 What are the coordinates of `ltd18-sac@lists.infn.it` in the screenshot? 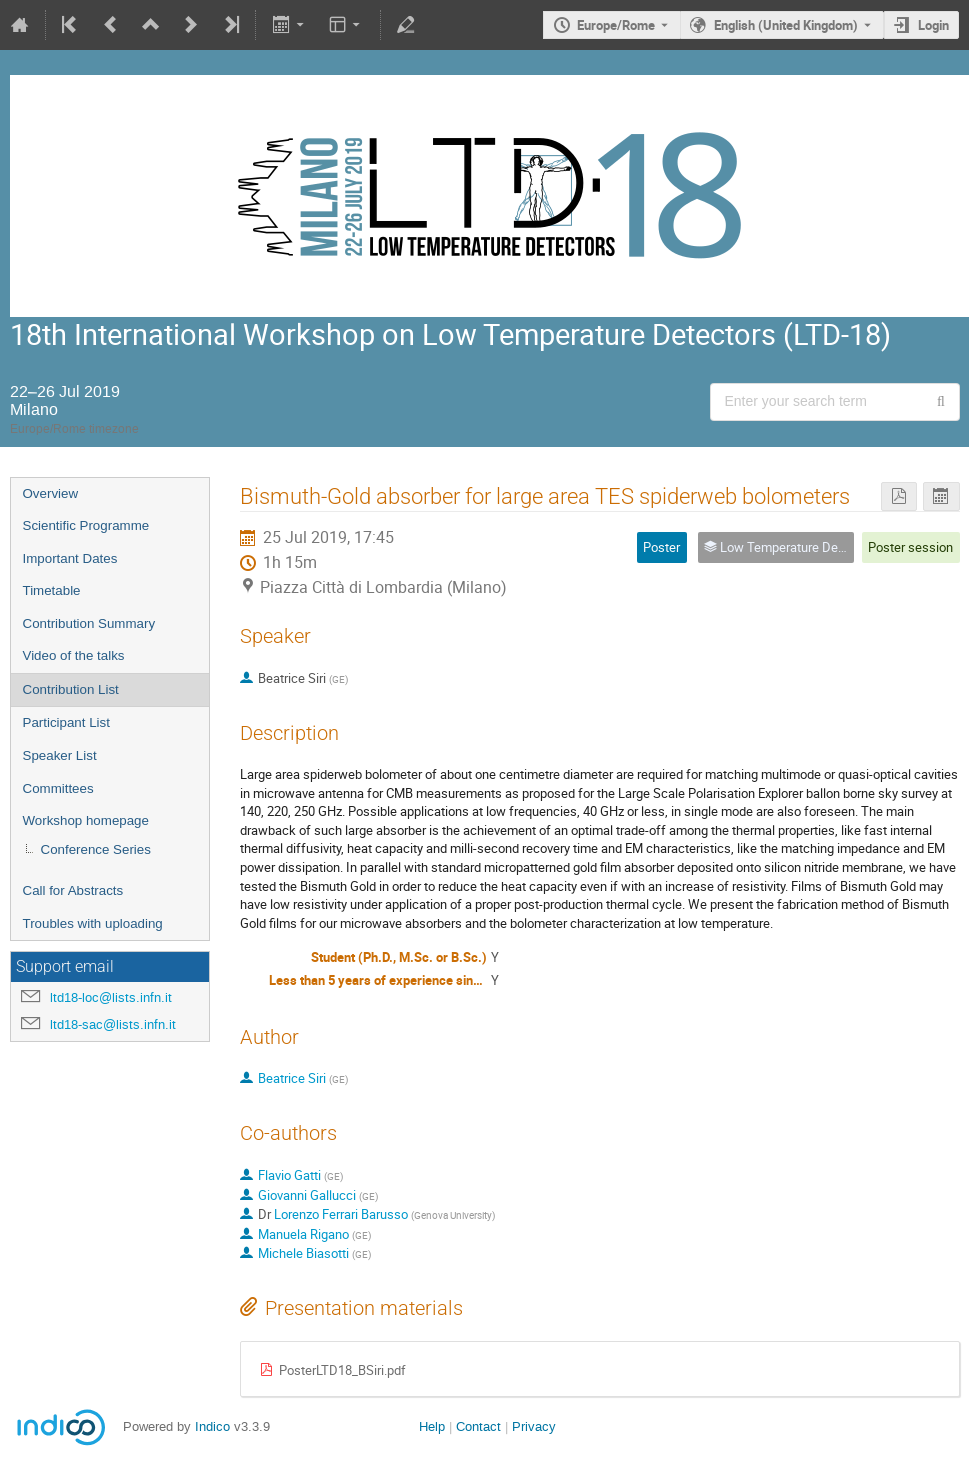 It's located at (113, 1024).